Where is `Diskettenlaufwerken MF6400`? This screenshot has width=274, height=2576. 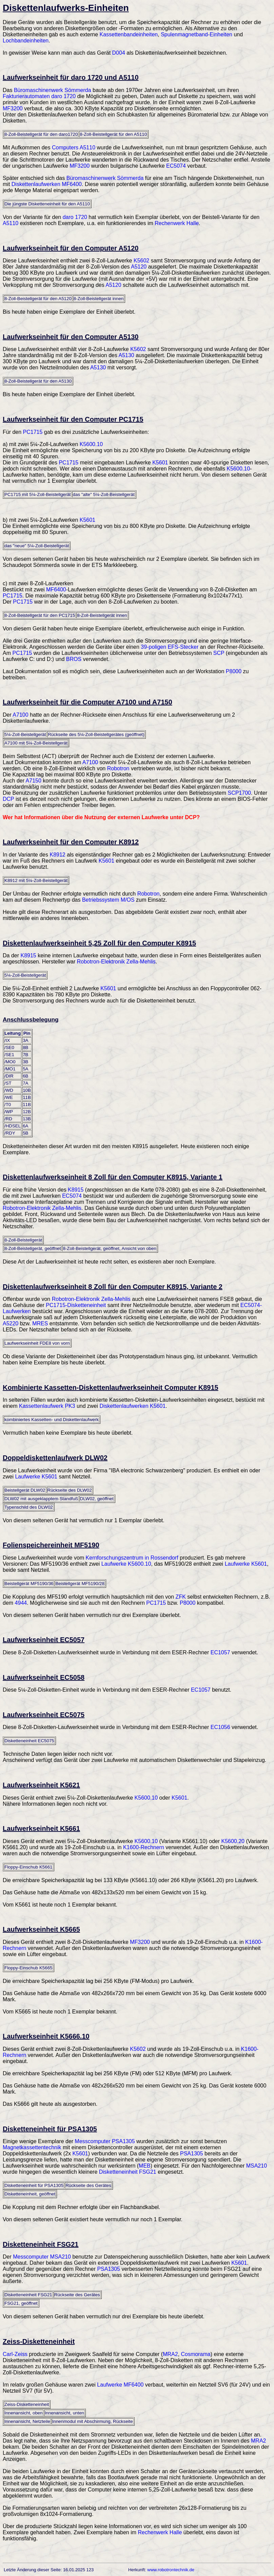 Diskettenlaufwerken MF6400 is located at coordinates (47, 184).